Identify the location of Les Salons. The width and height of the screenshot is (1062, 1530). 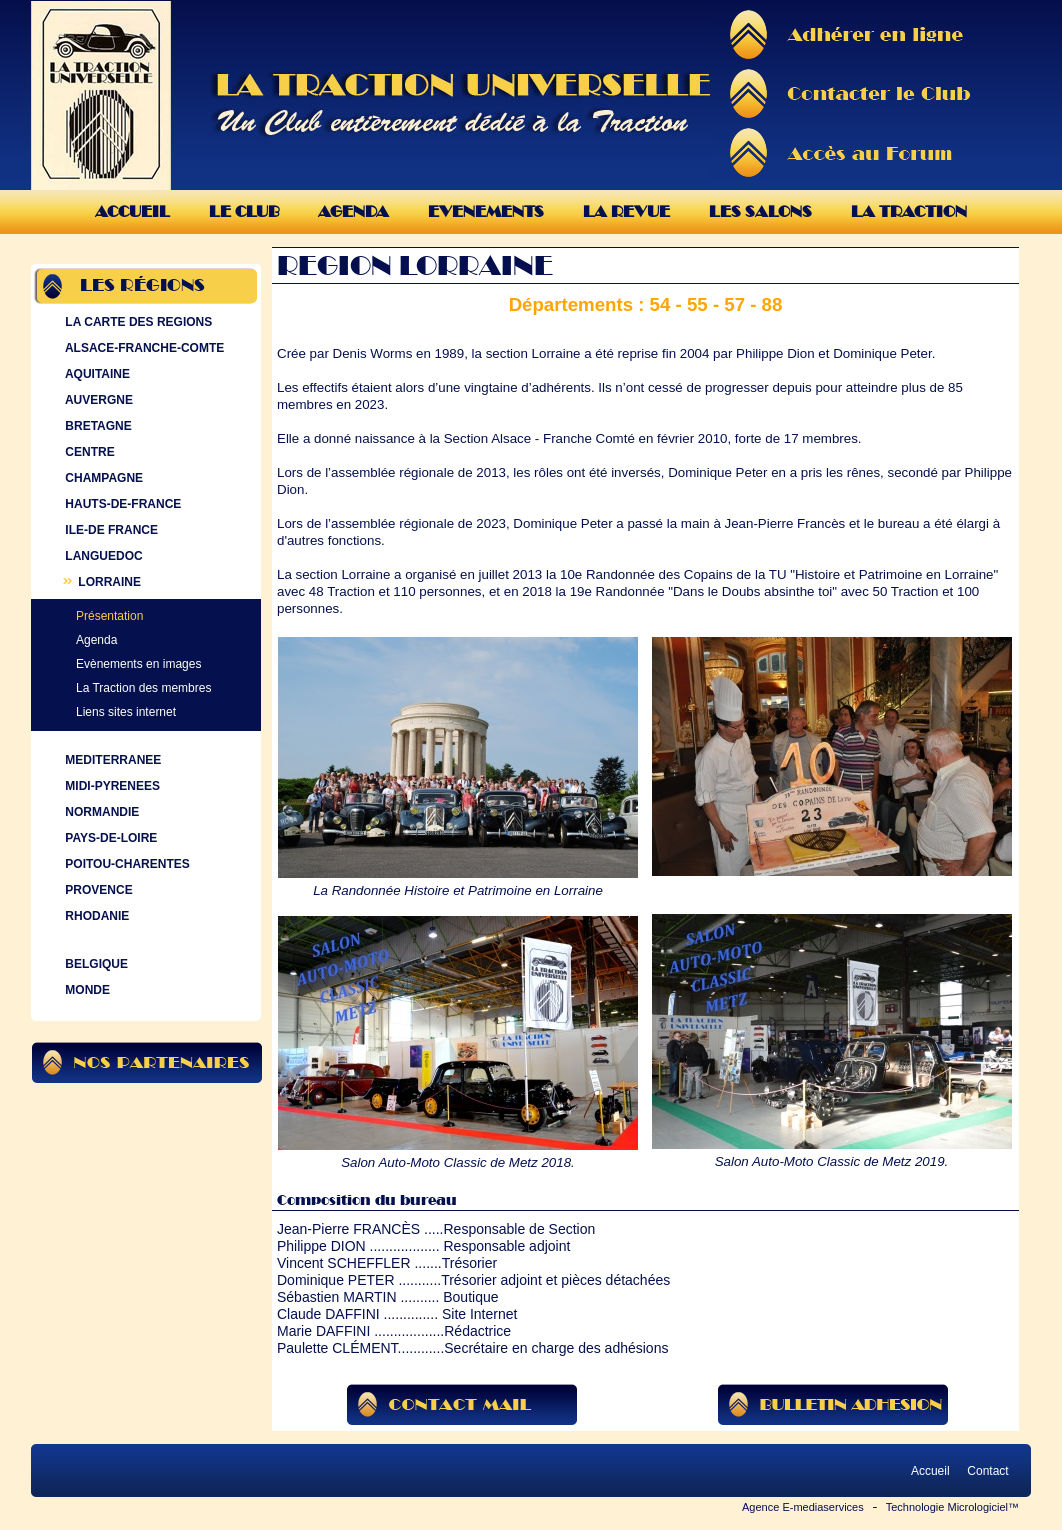
(760, 211).